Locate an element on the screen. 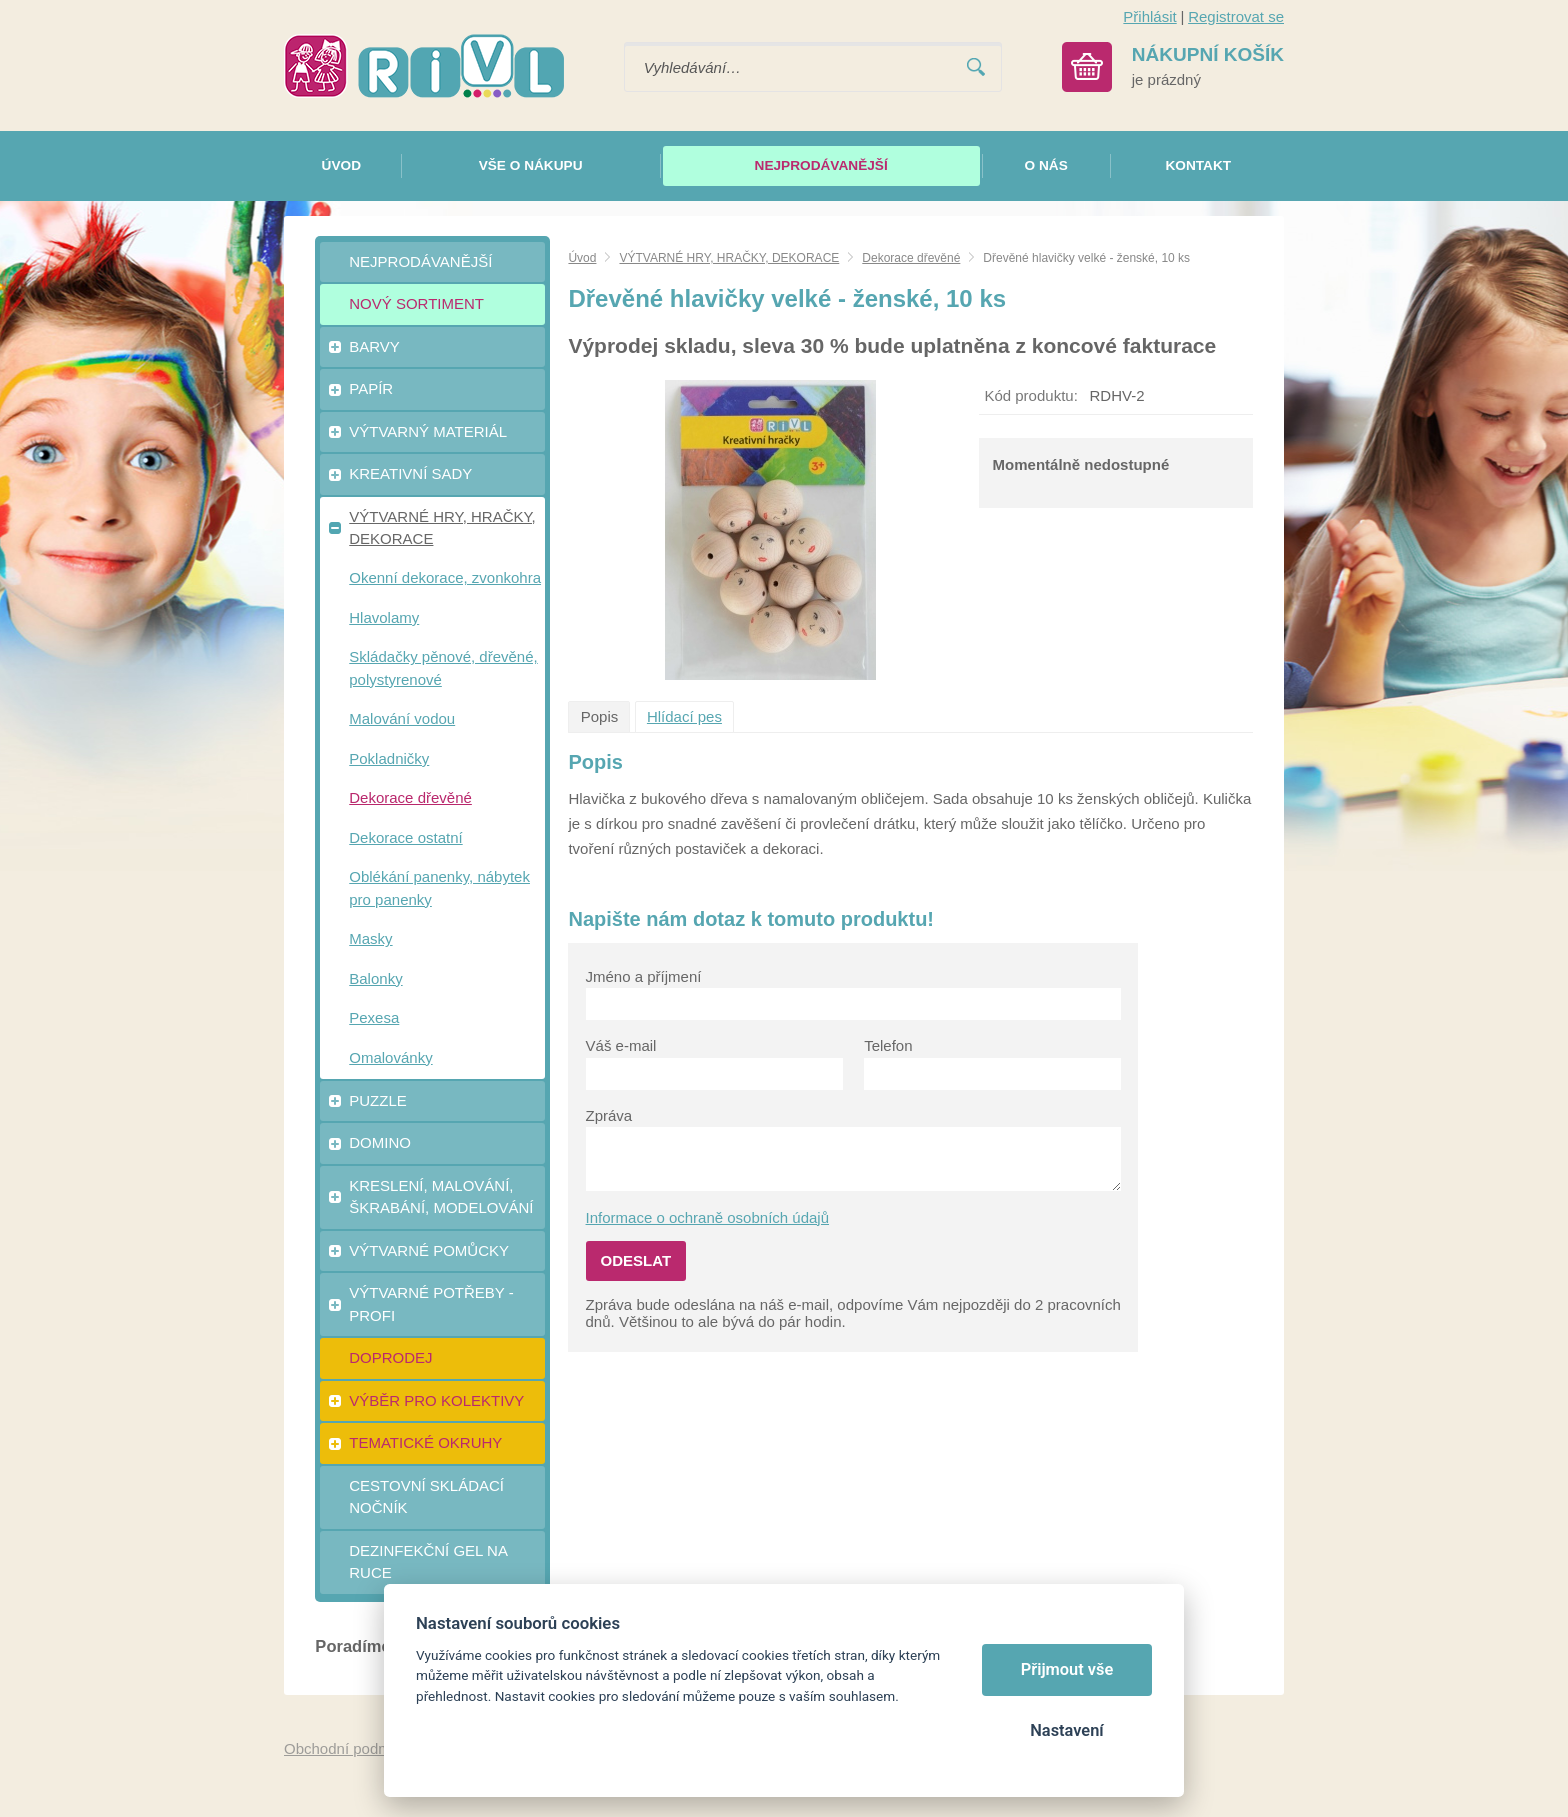  VÝTVARNÉ HRY, HRAČKY, DEKORACE is located at coordinates (729, 258).